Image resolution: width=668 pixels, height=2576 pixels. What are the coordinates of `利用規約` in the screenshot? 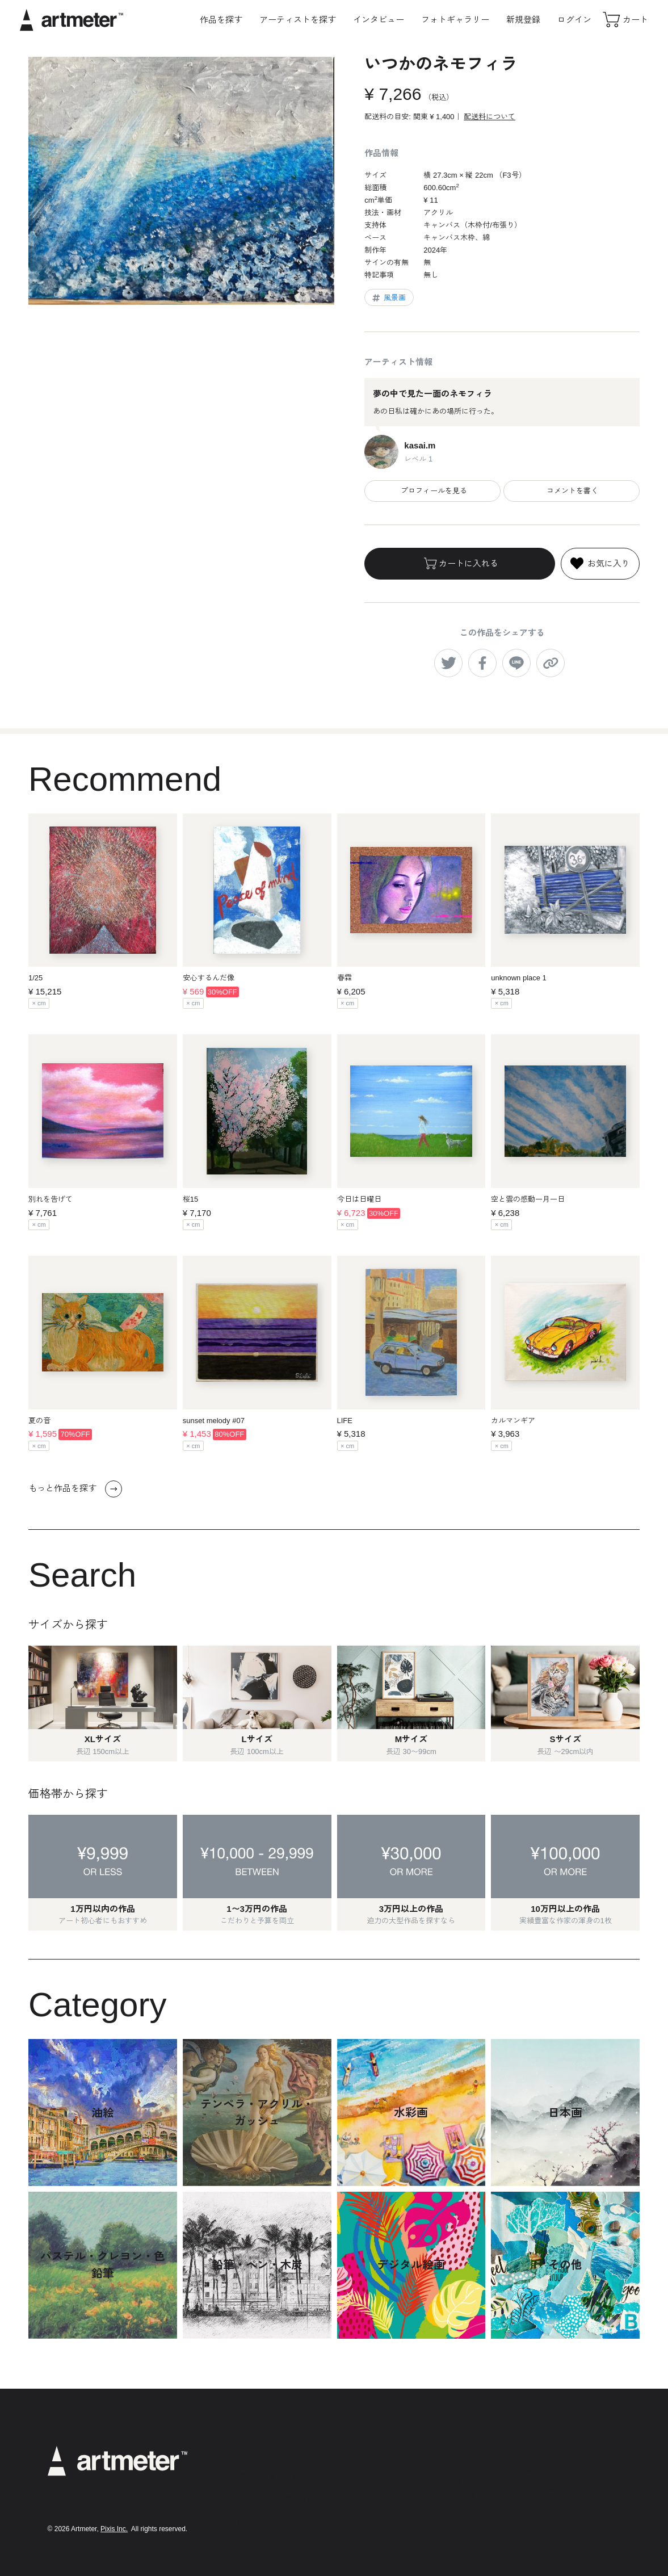 It's located at (410, 2451).